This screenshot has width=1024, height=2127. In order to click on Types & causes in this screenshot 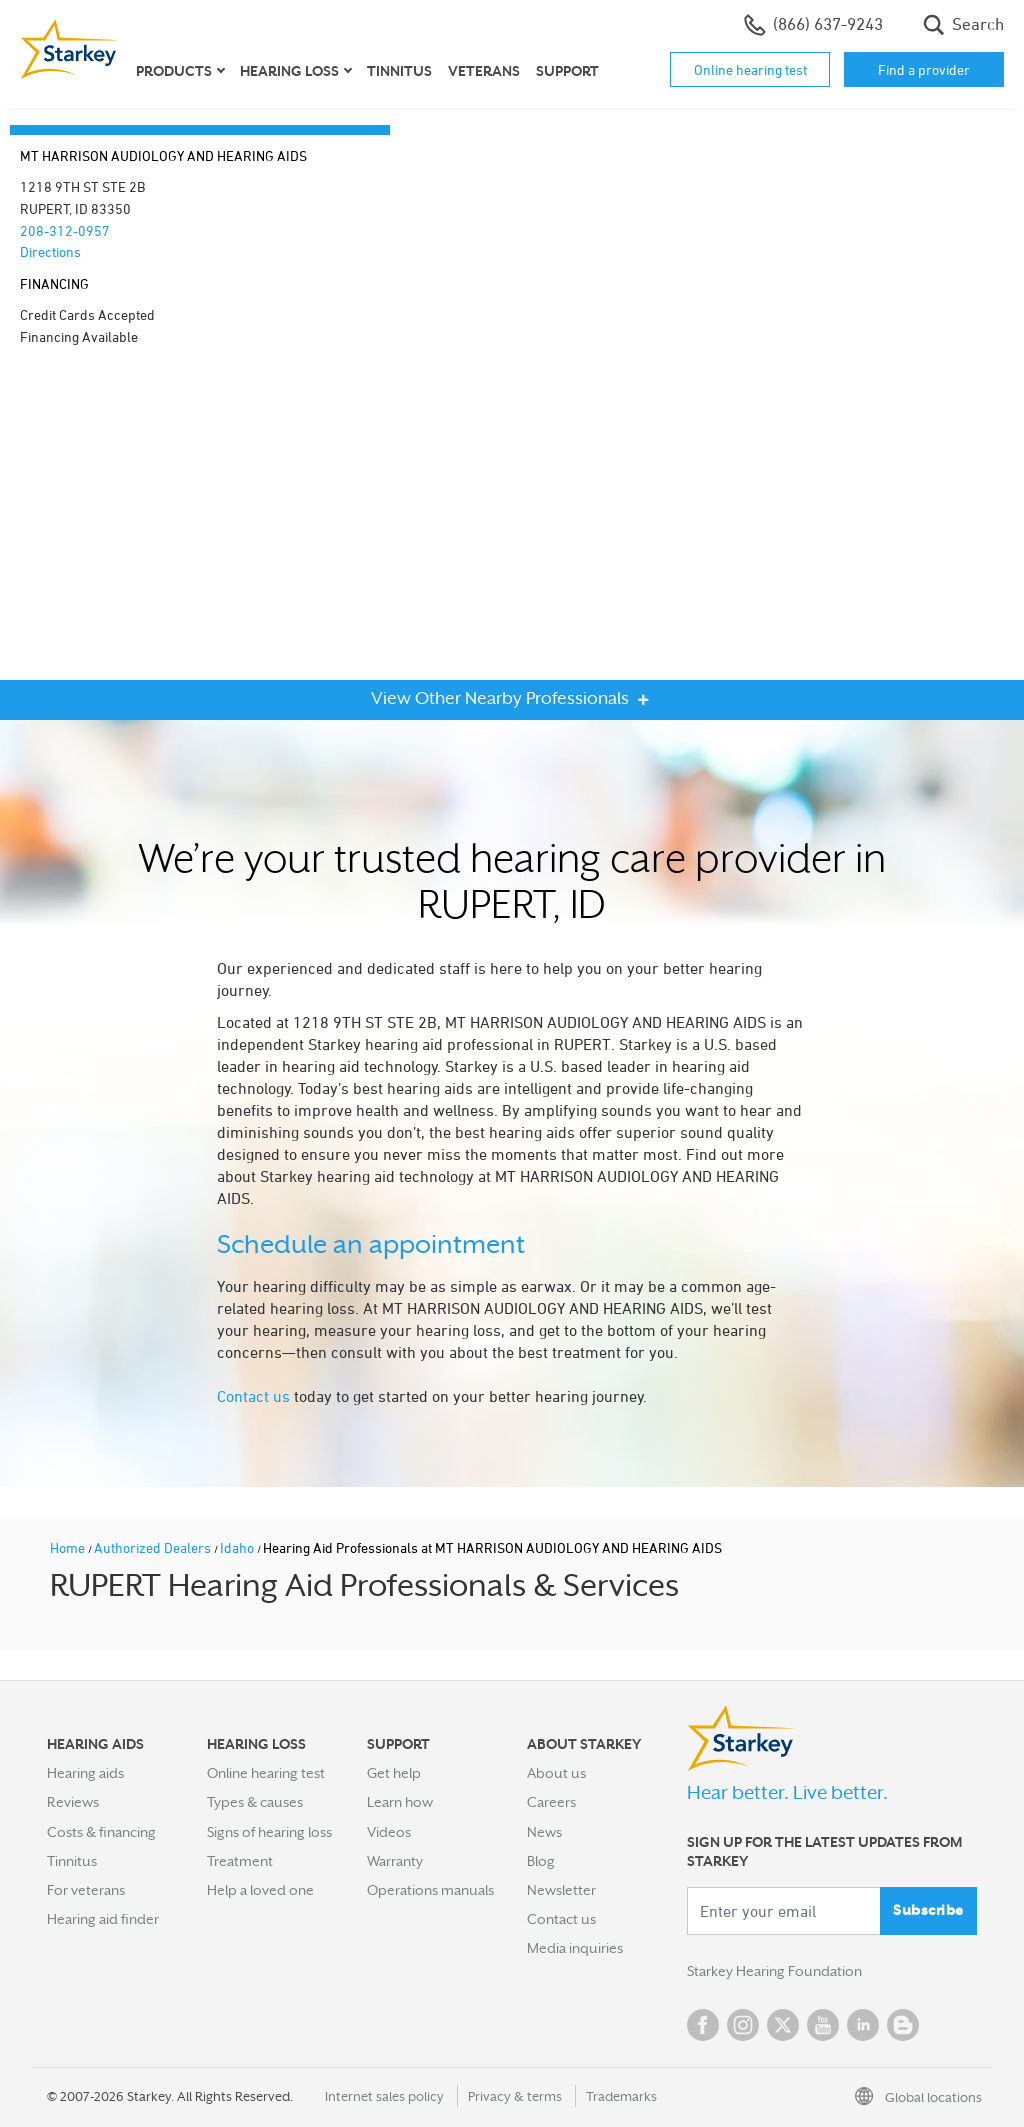, I will do `click(255, 1802)`.